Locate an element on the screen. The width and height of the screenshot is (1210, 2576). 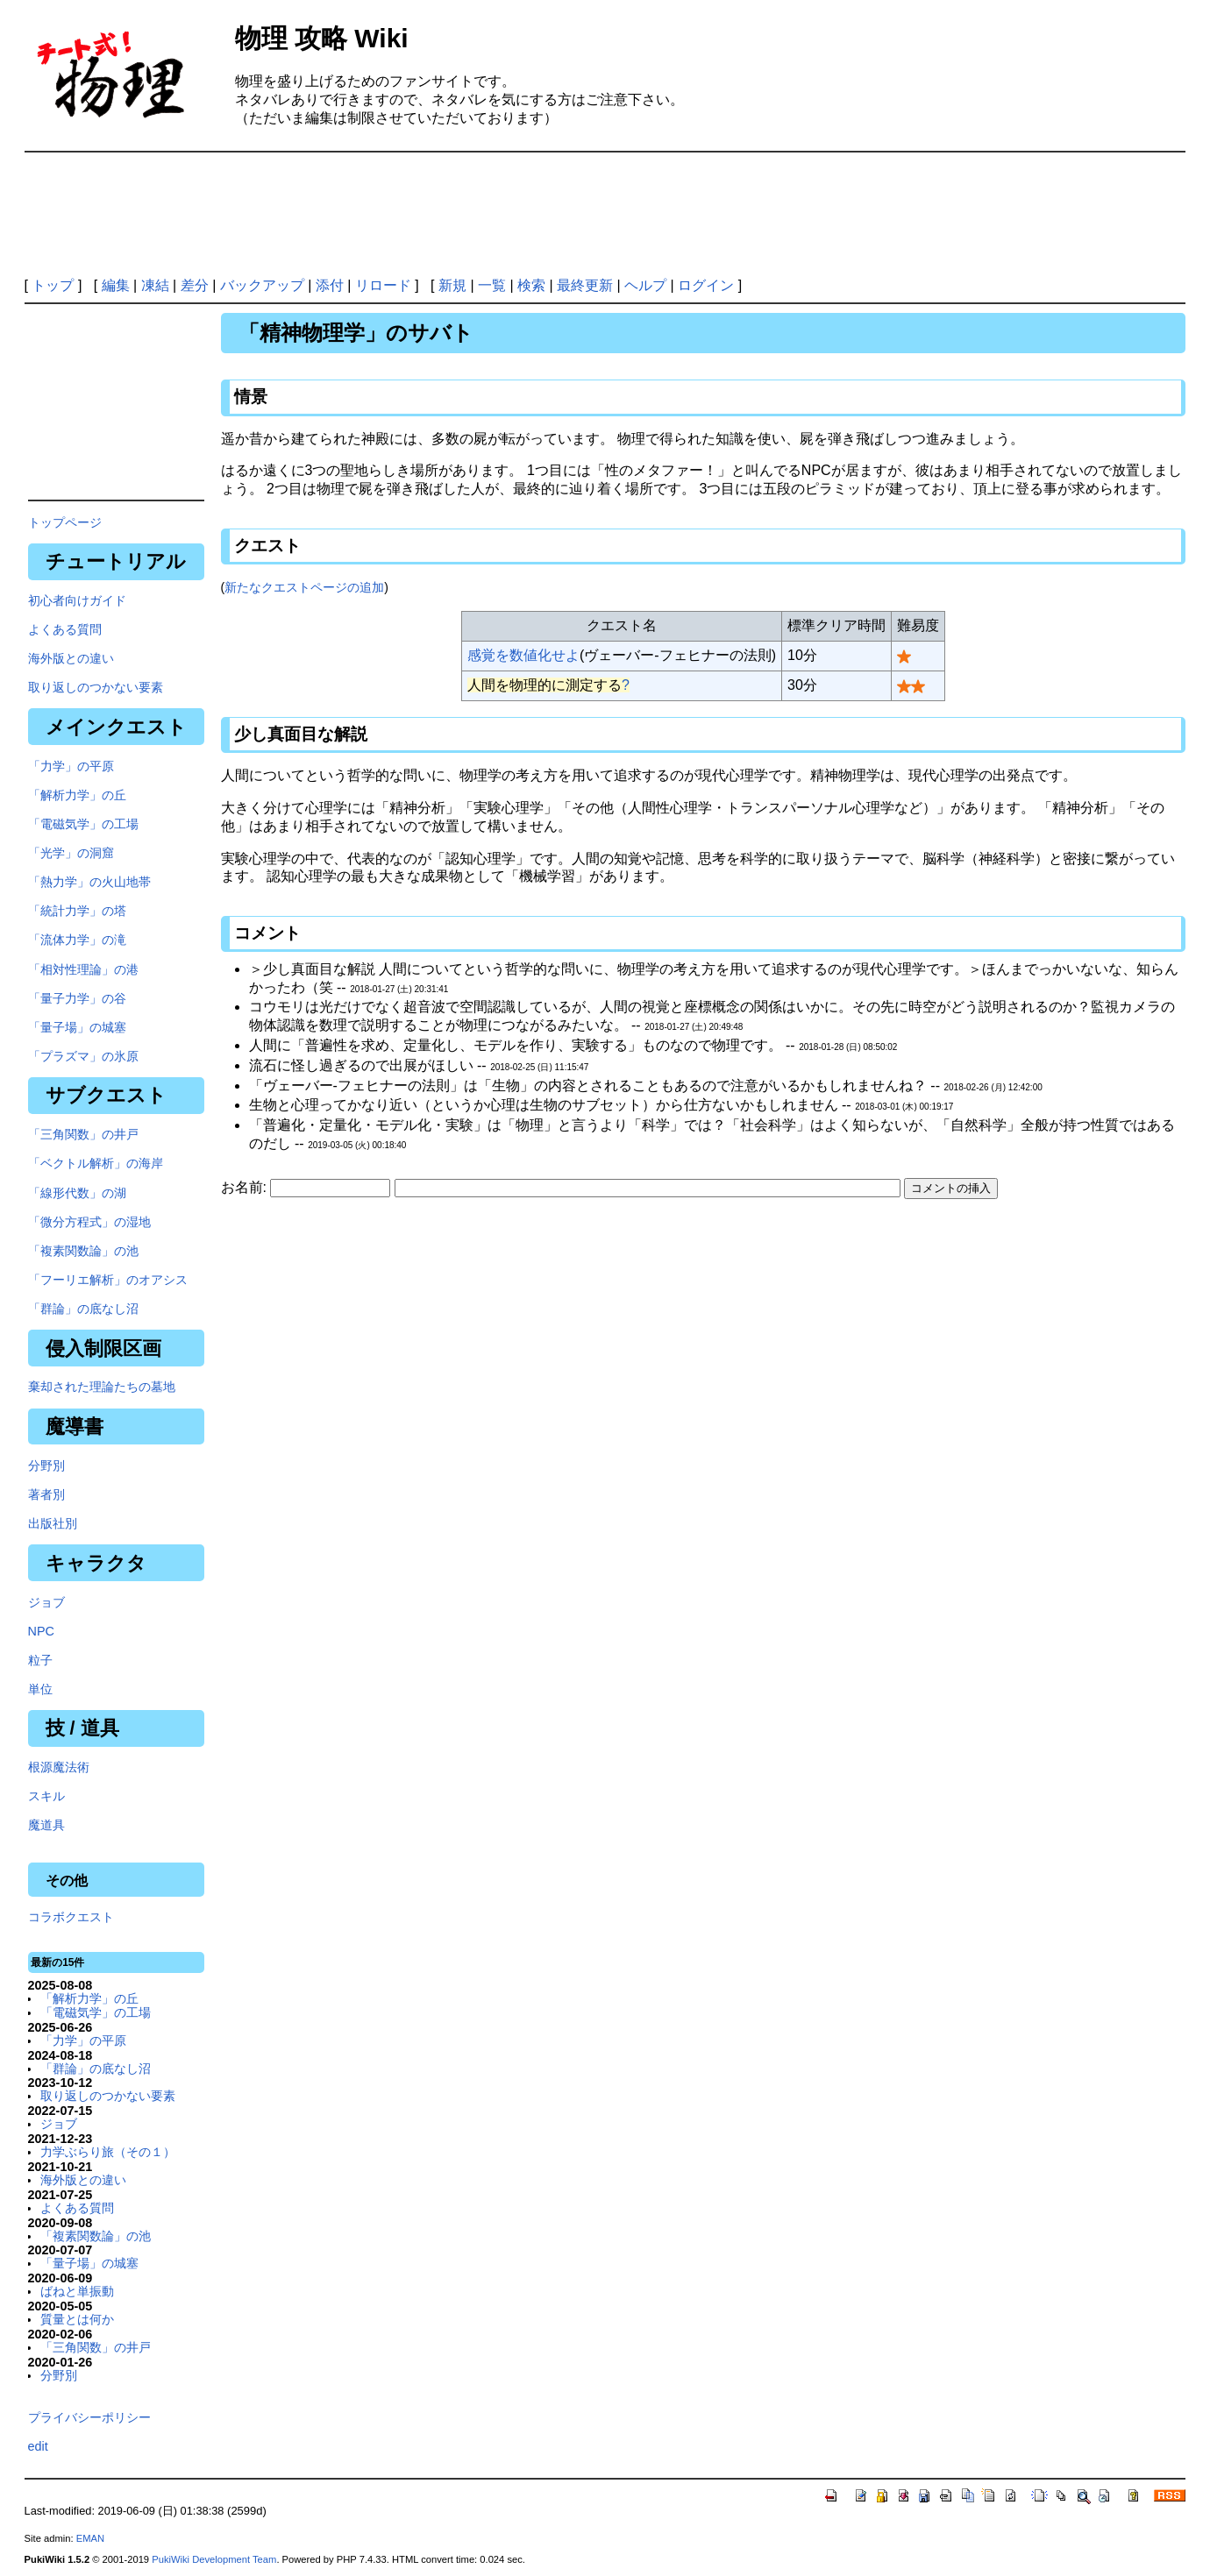
取り返しのつかない要素 is located at coordinates (95, 687).